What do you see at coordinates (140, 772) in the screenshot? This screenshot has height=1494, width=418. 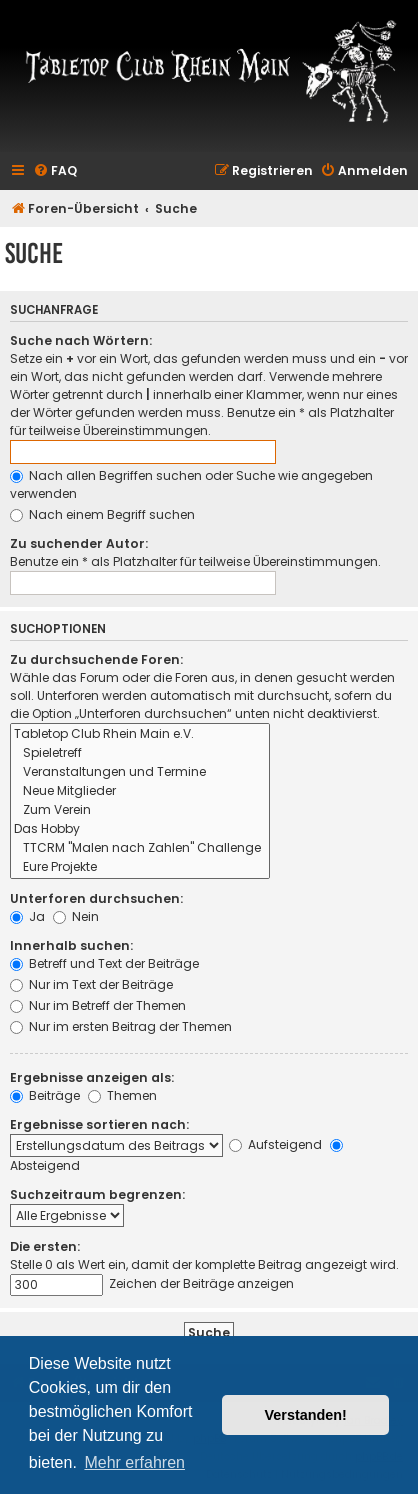 I see `Veranstaltungen und Termine` at bounding box center [140, 772].